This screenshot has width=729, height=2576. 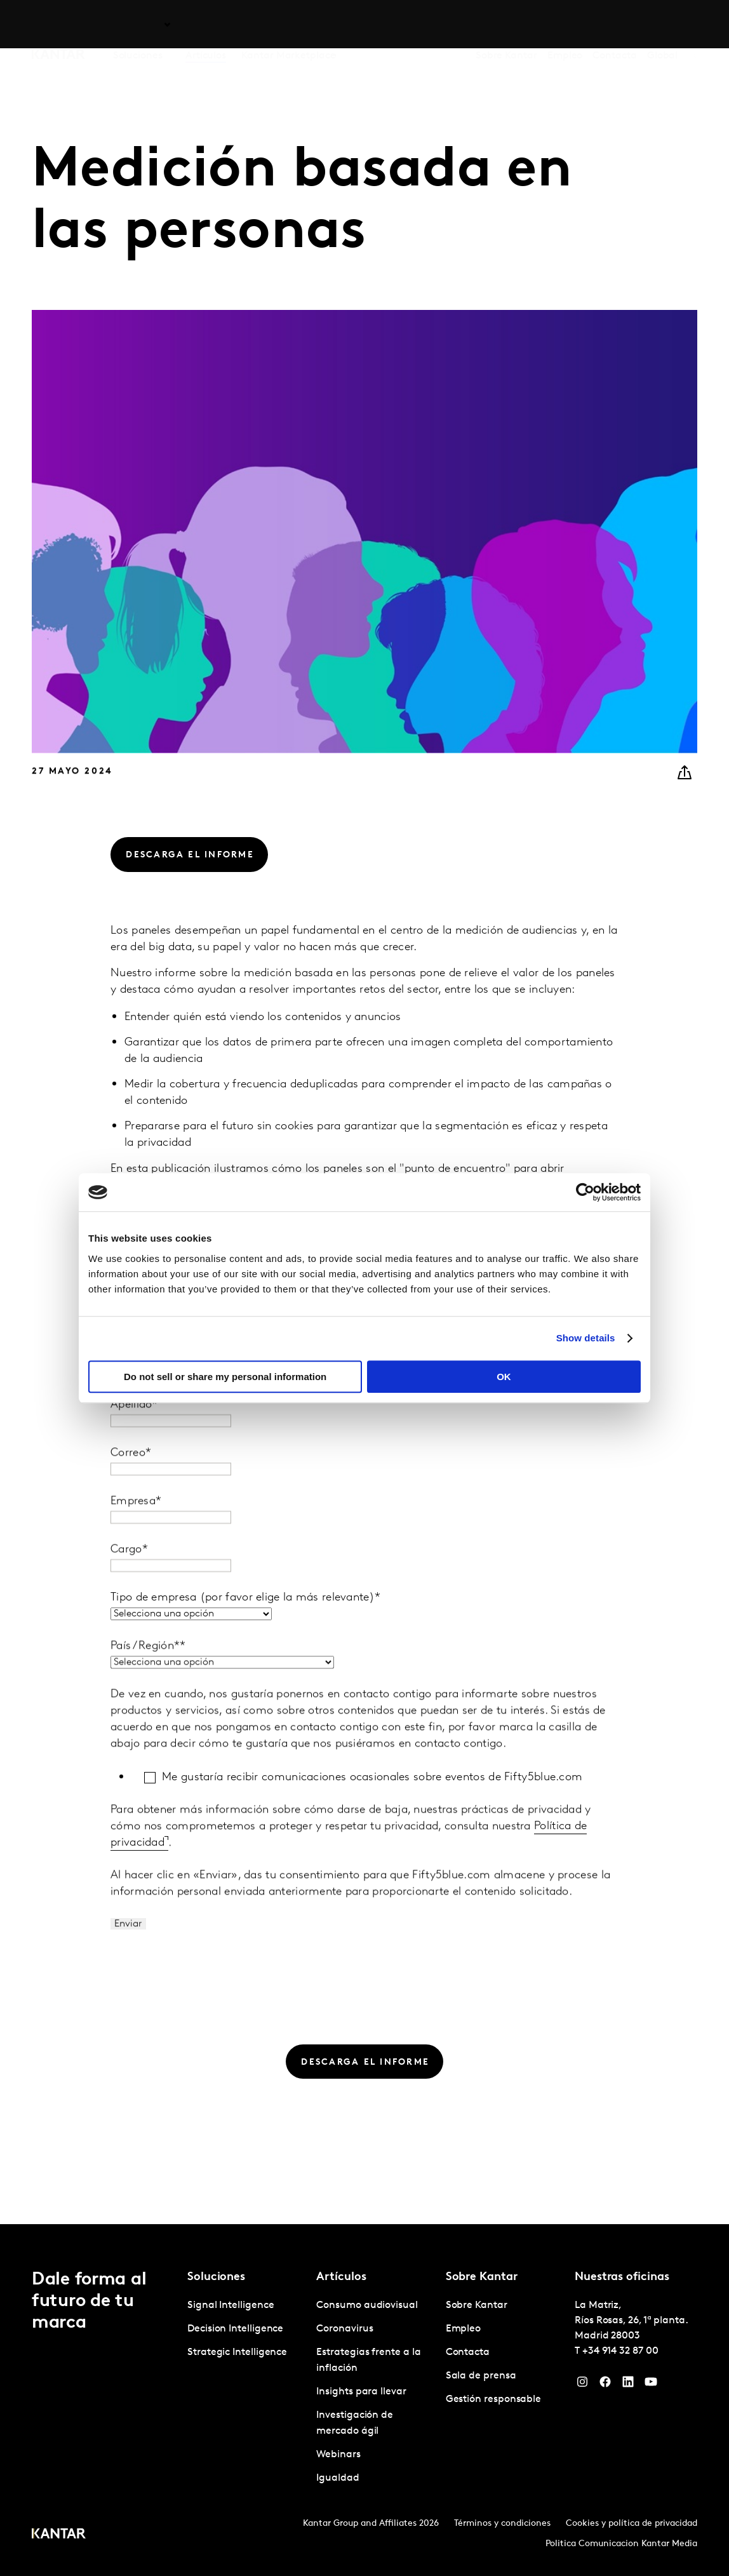 What do you see at coordinates (366, 2305) in the screenshot?
I see `Consumo audiovisual` at bounding box center [366, 2305].